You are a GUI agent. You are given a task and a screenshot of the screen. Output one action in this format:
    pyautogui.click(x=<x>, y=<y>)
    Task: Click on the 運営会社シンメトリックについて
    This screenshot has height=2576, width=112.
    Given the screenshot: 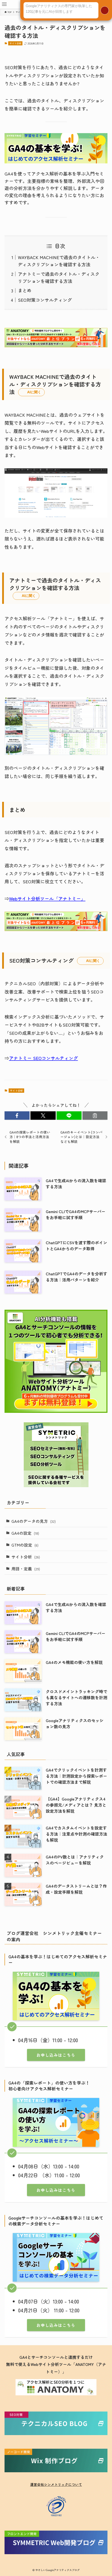 What is the action you would take?
    pyautogui.click(x=56, y=2484)
    